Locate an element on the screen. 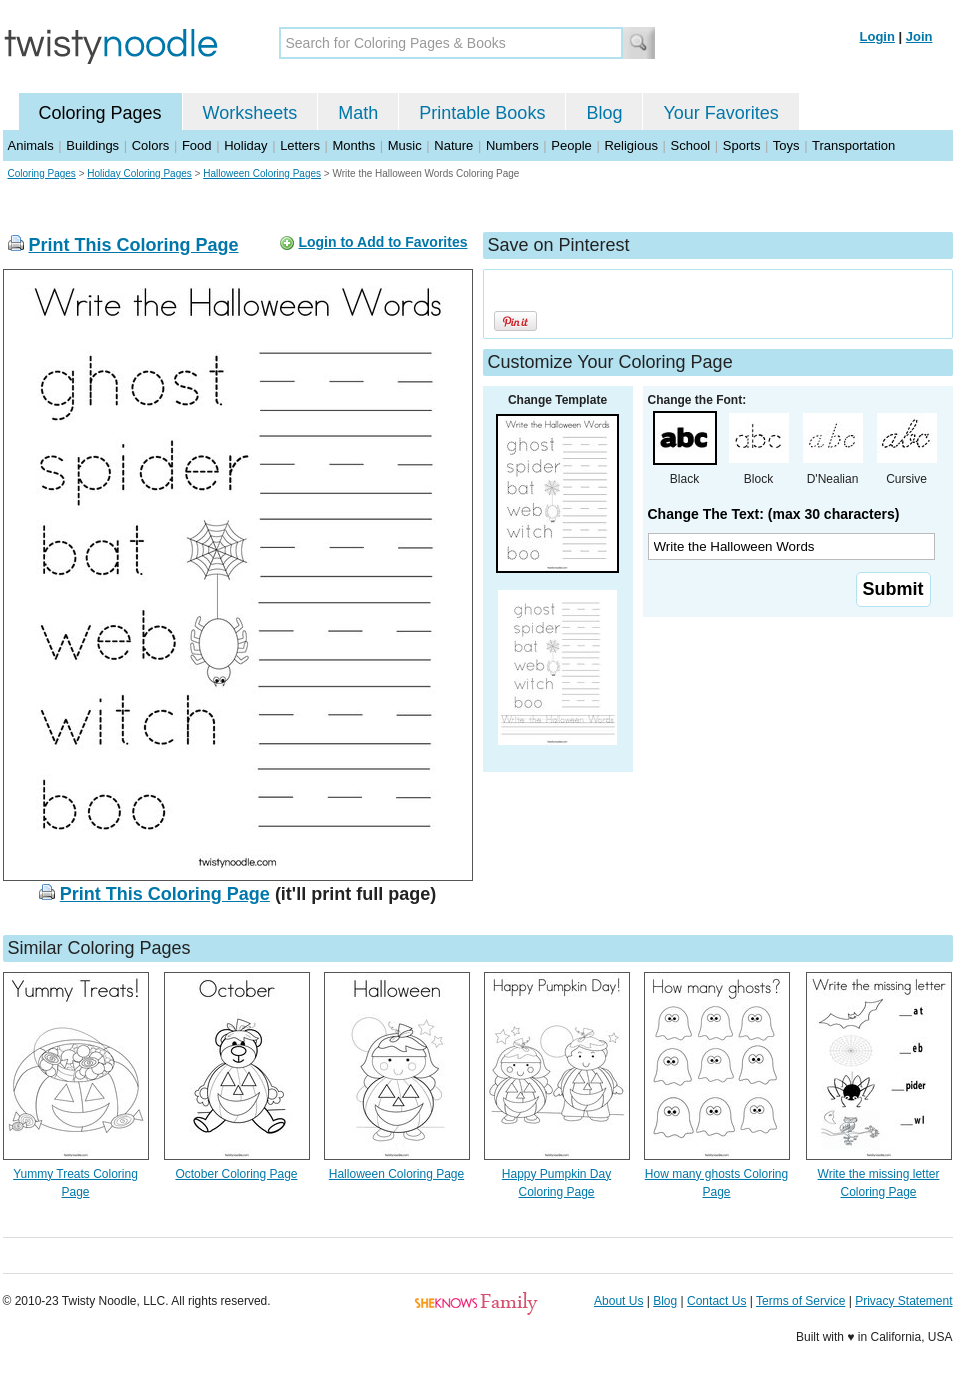 The height and width of the screenshot is (1382, 955). Holiday Coloring Pages is located at coordinates (139, 173).